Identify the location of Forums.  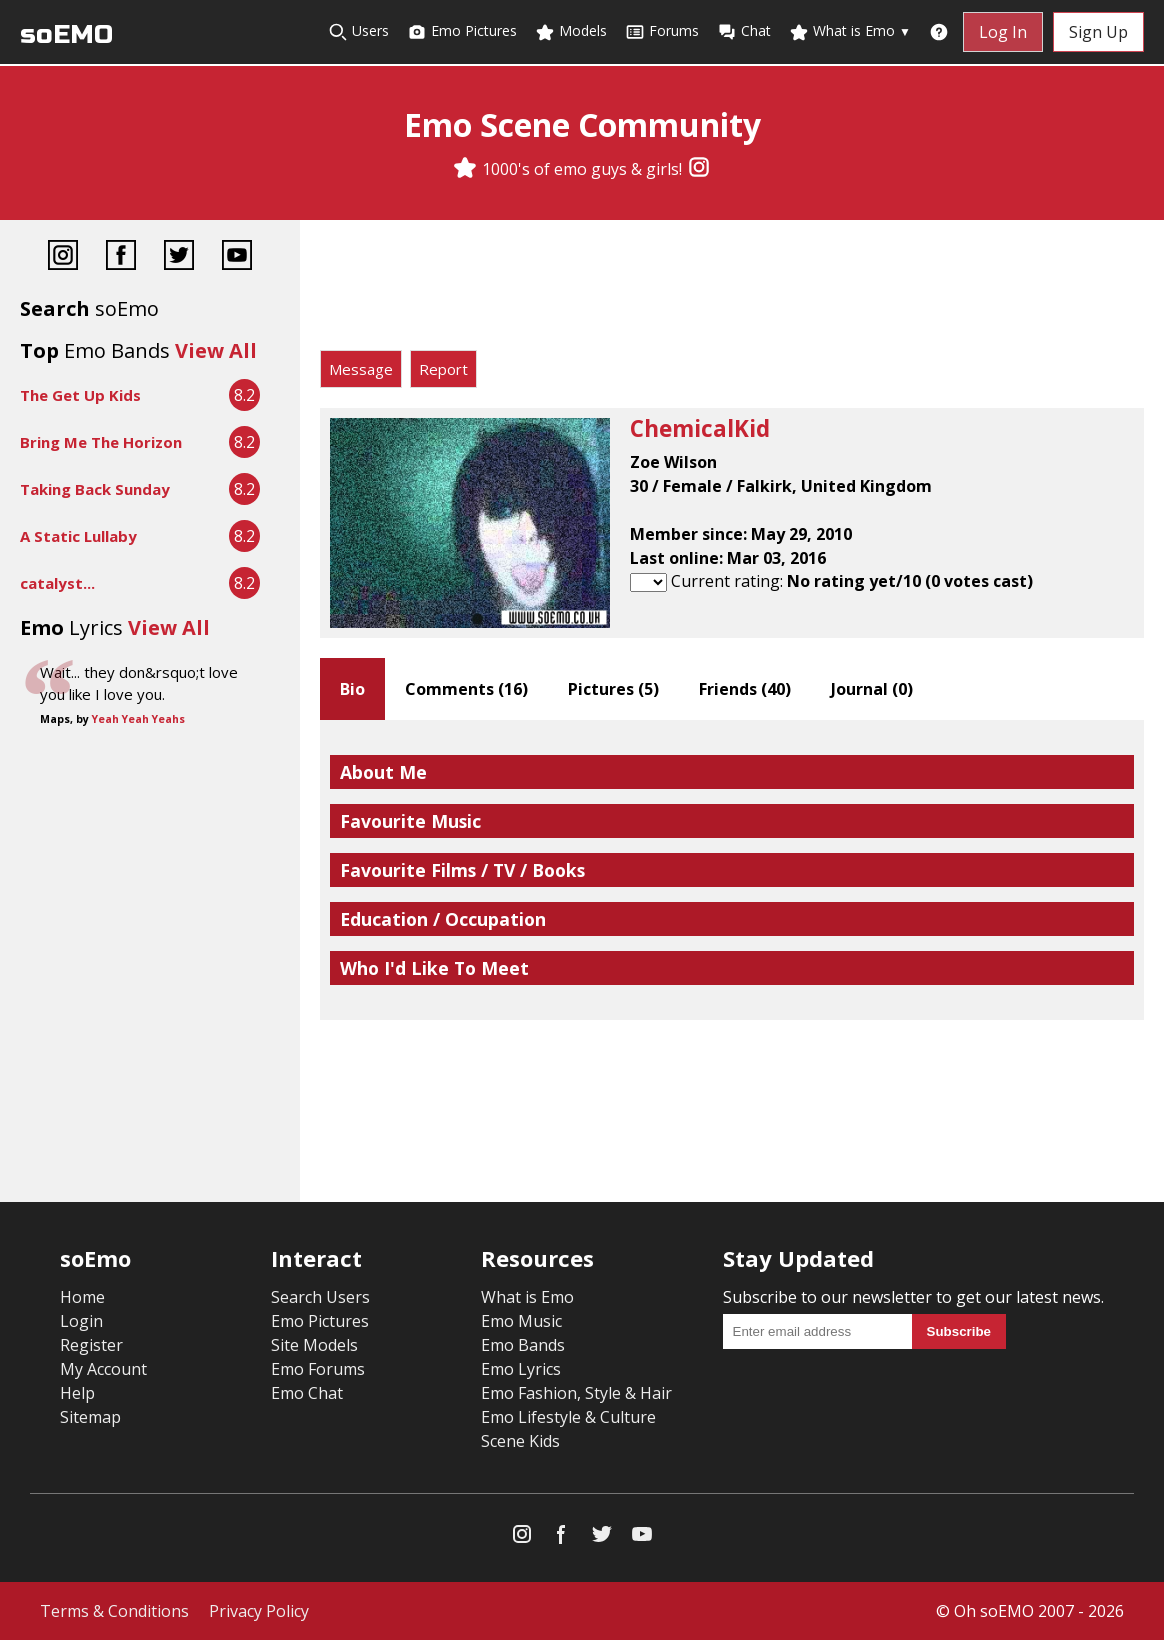
(662, 31).